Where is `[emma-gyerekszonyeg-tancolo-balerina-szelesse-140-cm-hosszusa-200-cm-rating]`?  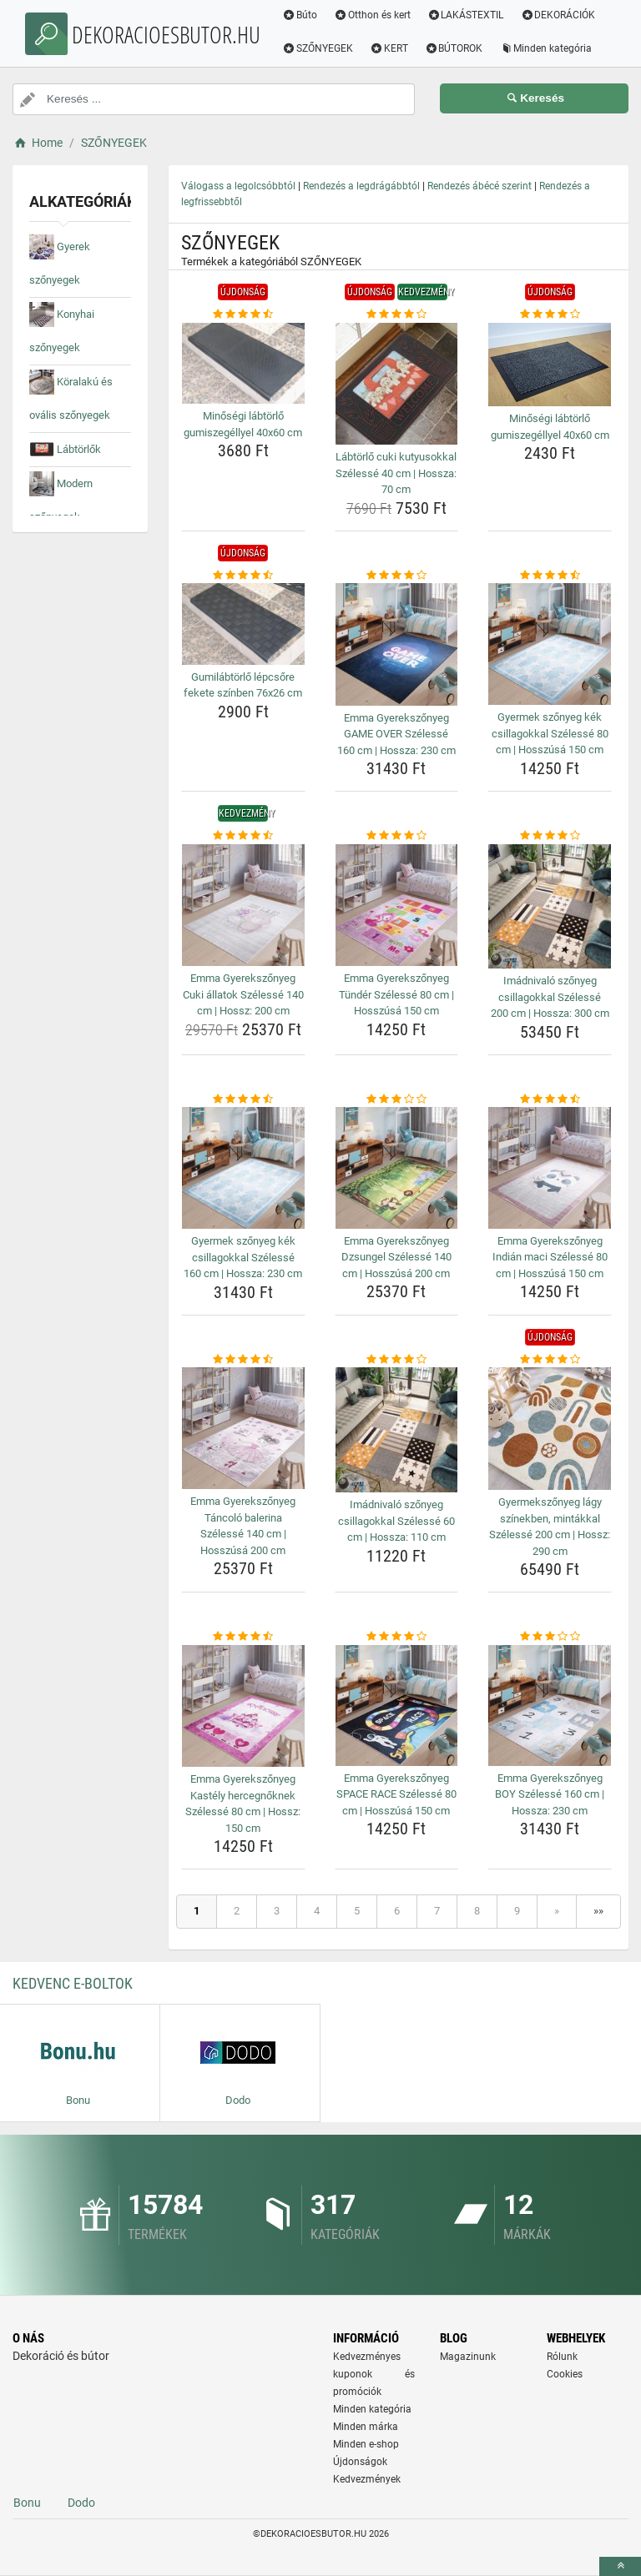 [emma-gyerekszonyeg-tancolo-balerina-szelesse-140-cm-hosszusa-200-cm-rating] is located at coordinates (243, 1359).